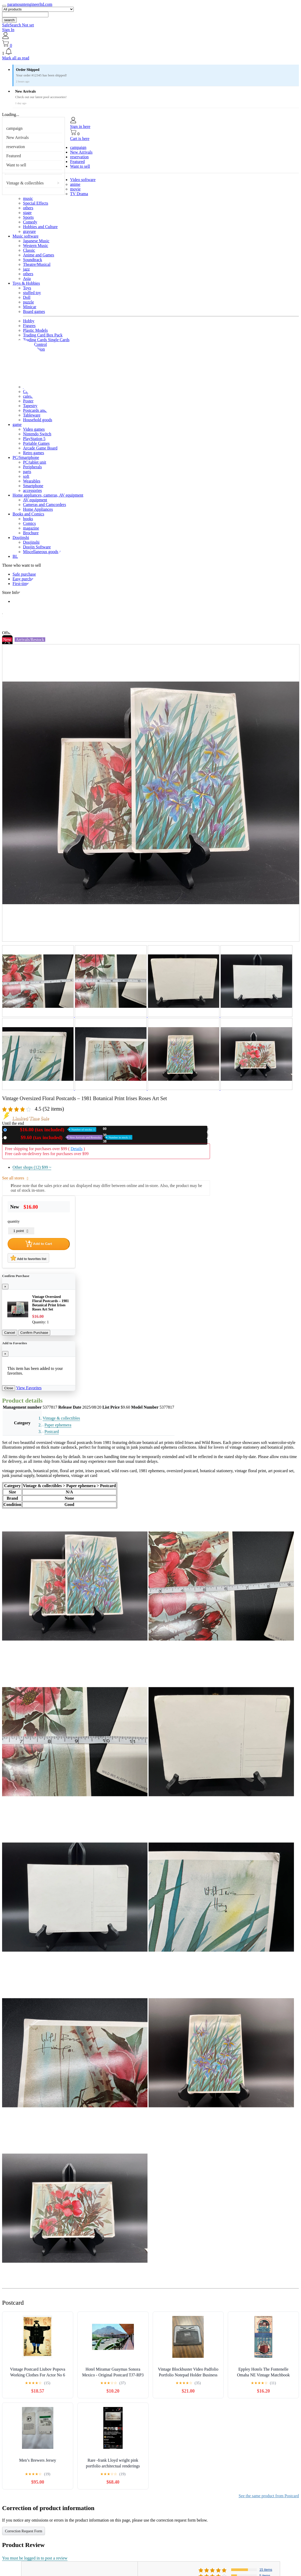 This screenshot has height=2576, width=301. Describe the element at coordinates (29, 325) in the screenshot. I see `Figures` at that location.